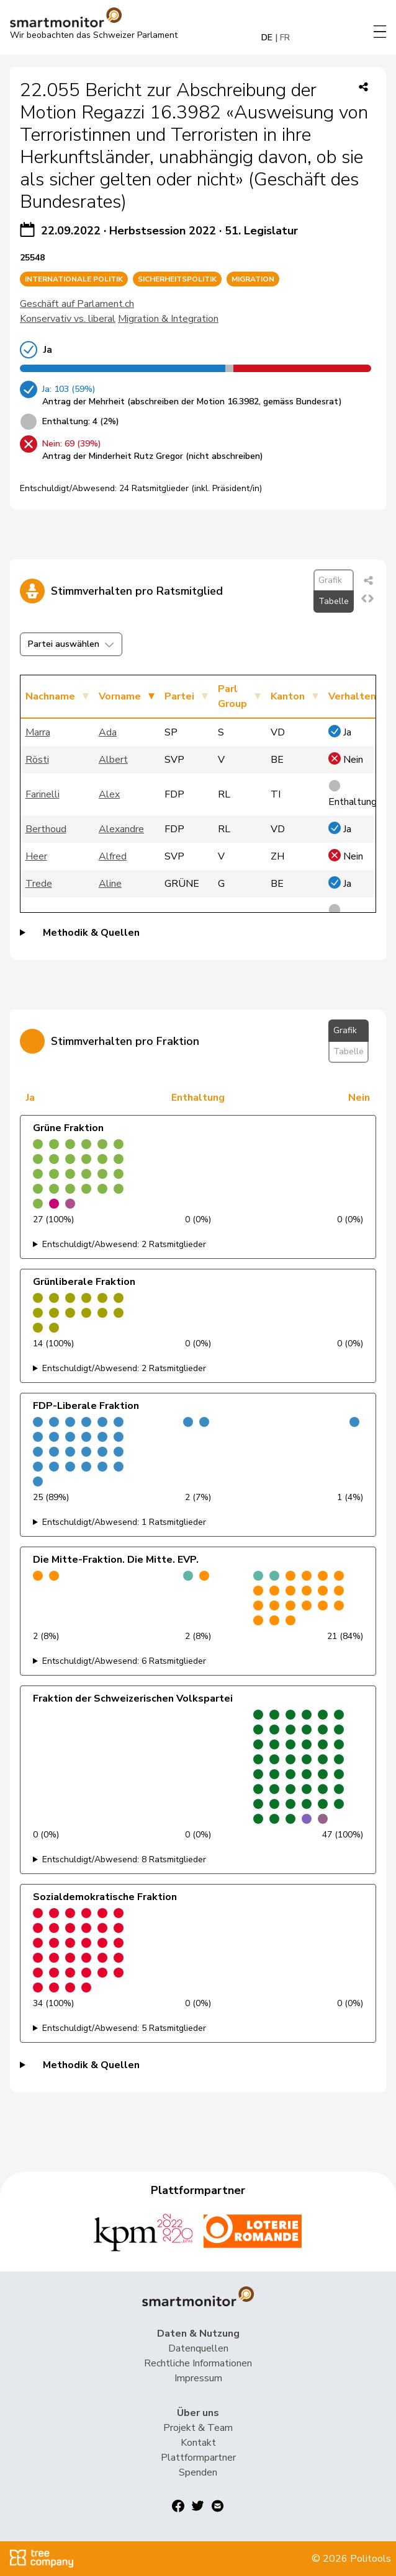 The height and width of the screenshot is (2576, 396). Describe the element at coordinates (198, 2428) in the screenshot. I see `Projekt & Team` at that location.